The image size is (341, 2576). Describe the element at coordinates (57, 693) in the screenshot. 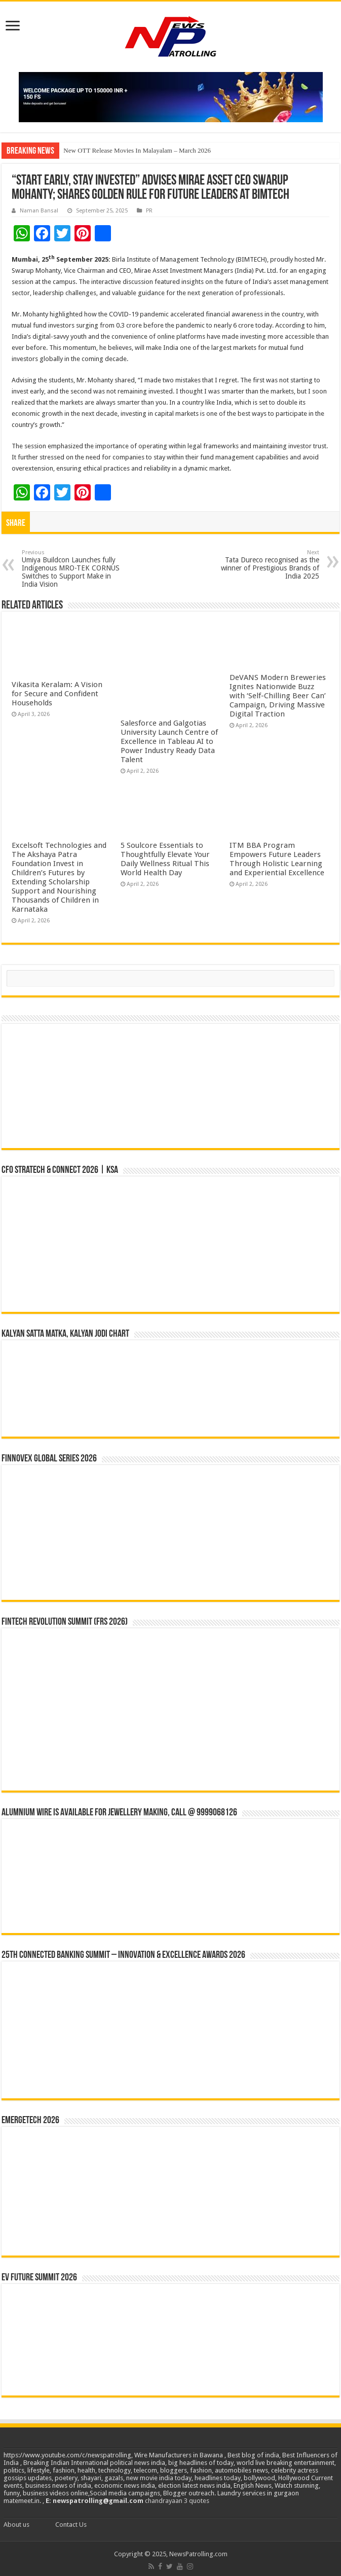

I see `Vikasita Keralam: A Vision for Secure and Confident Households` at that location.